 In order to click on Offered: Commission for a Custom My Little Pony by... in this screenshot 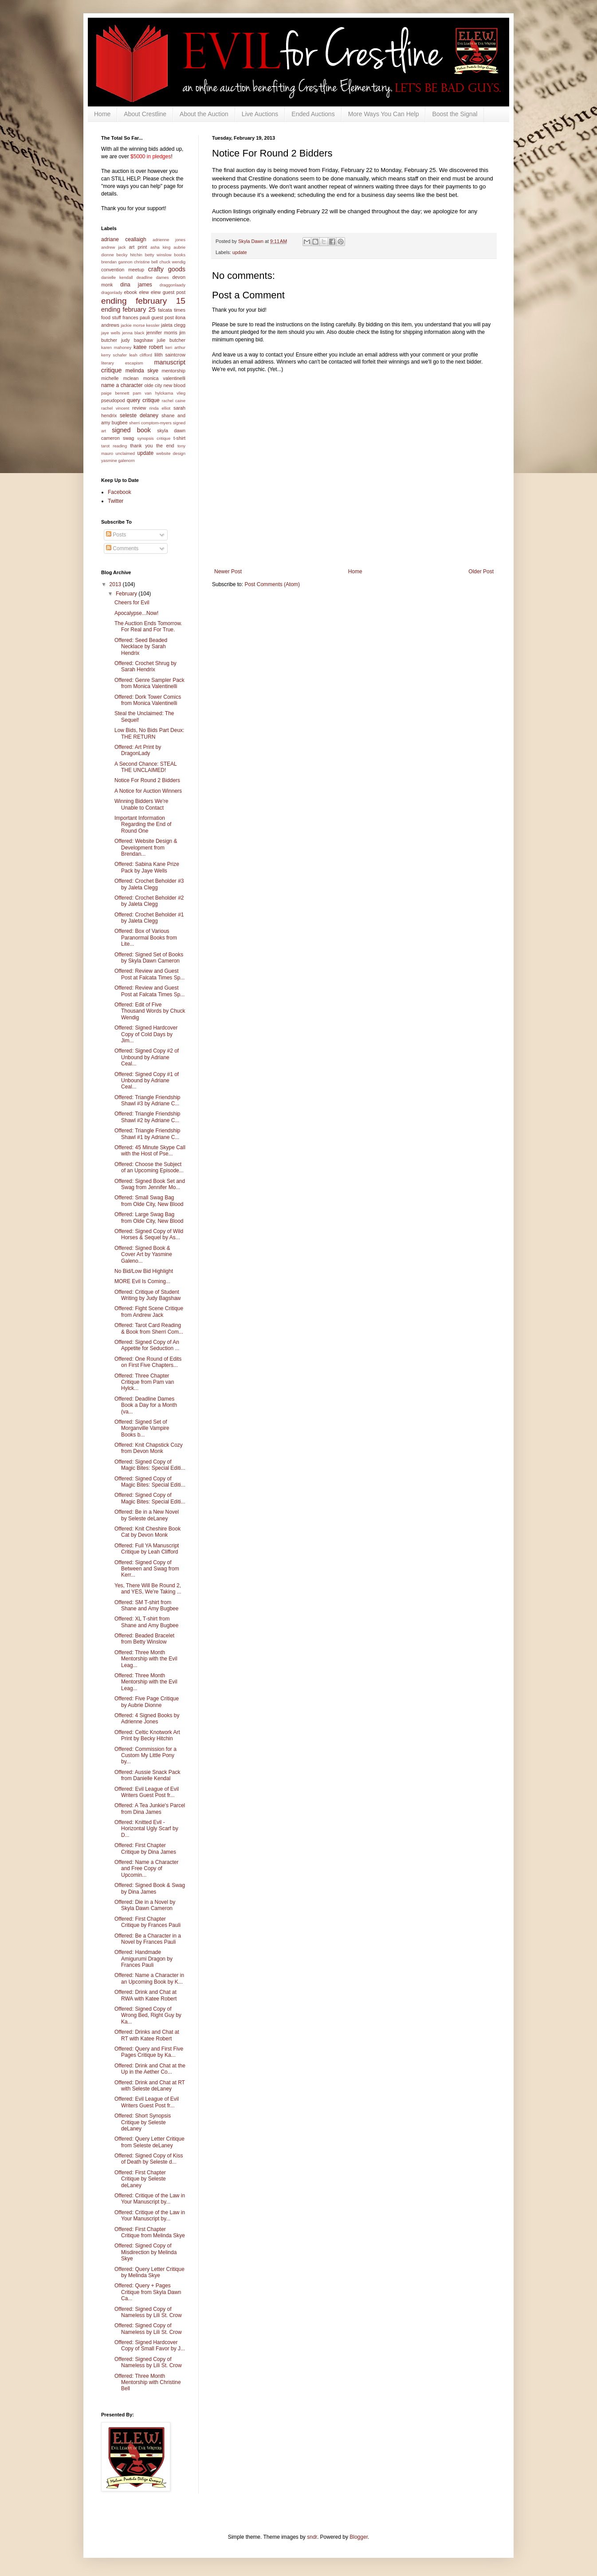, I will do `click(145, 1755)`.